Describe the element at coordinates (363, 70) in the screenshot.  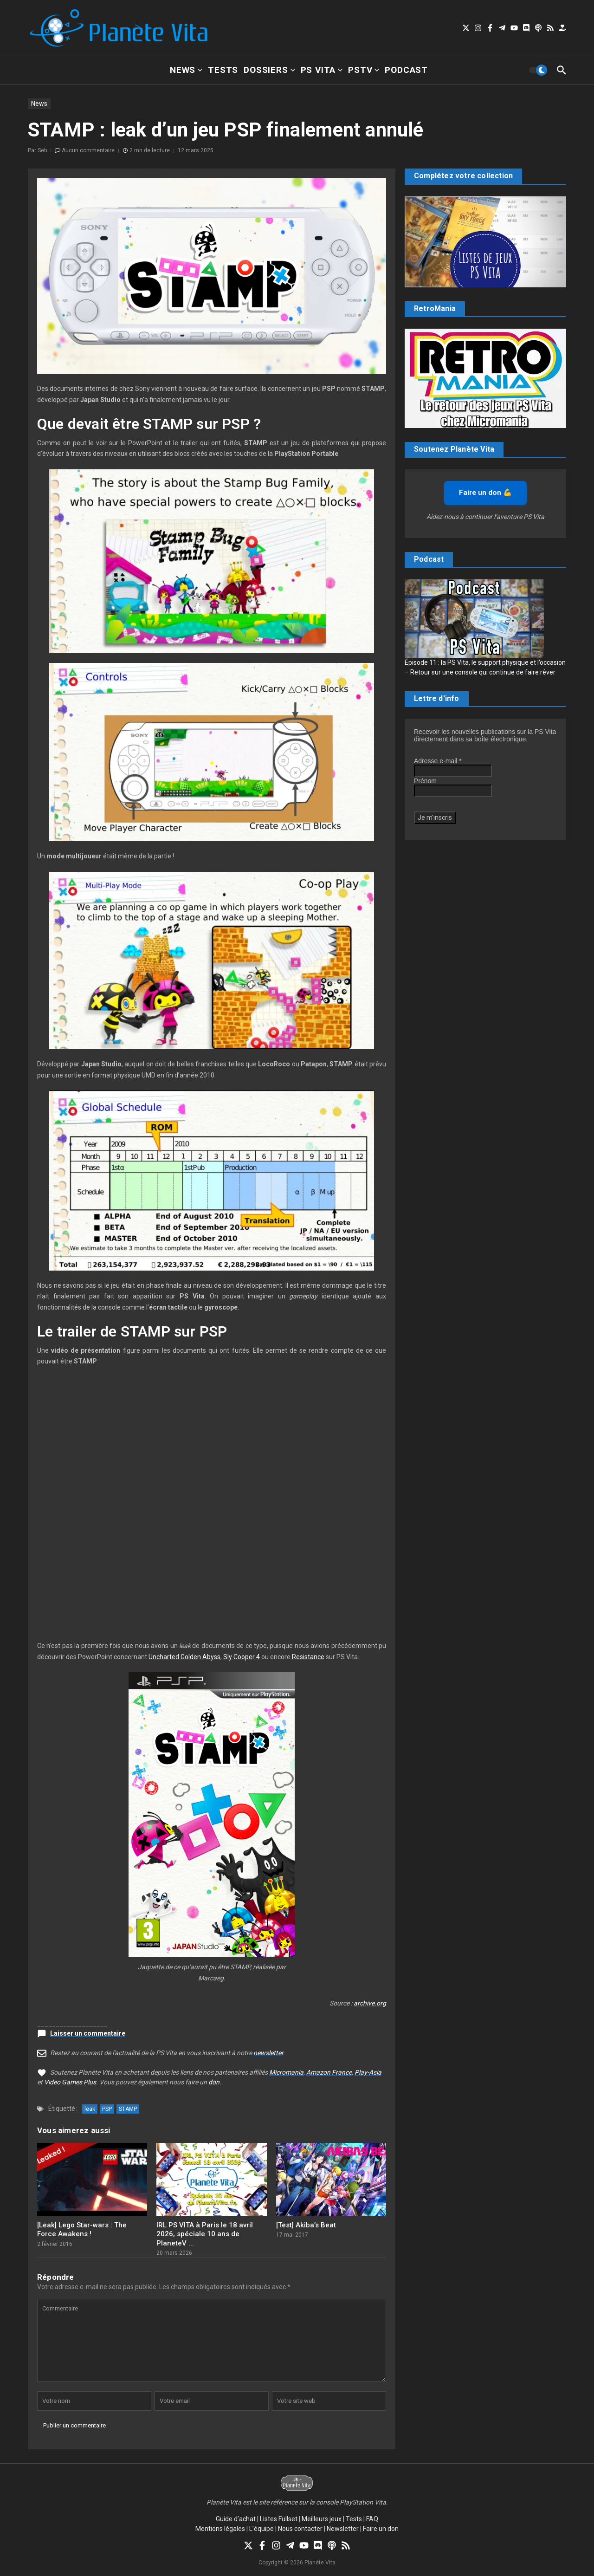
I see `PSTV` at that location.